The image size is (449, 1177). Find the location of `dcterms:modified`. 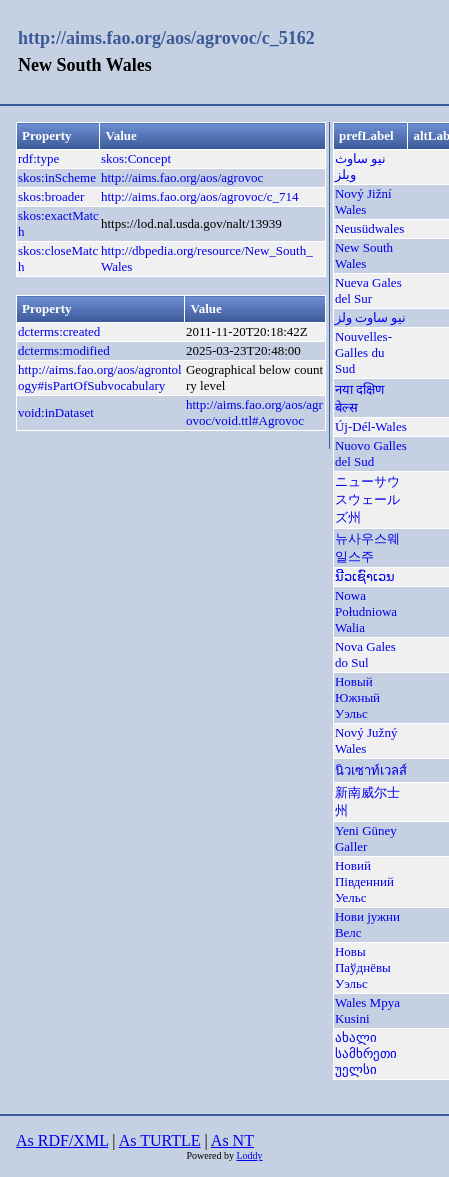

dcterms:modified is located at coordinates (64, 350).